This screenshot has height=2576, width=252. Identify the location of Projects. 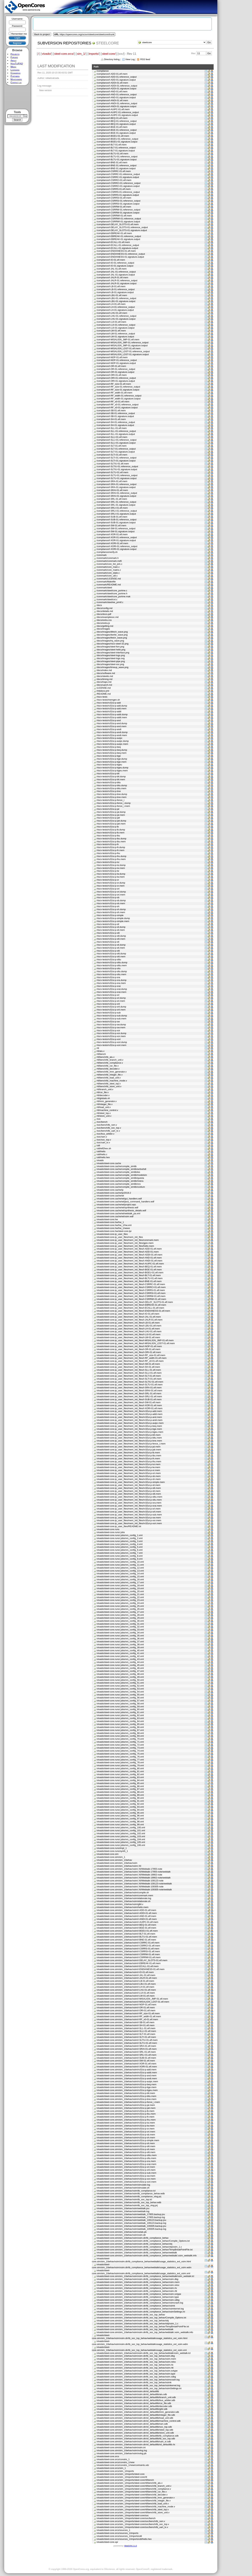
(14, 54).